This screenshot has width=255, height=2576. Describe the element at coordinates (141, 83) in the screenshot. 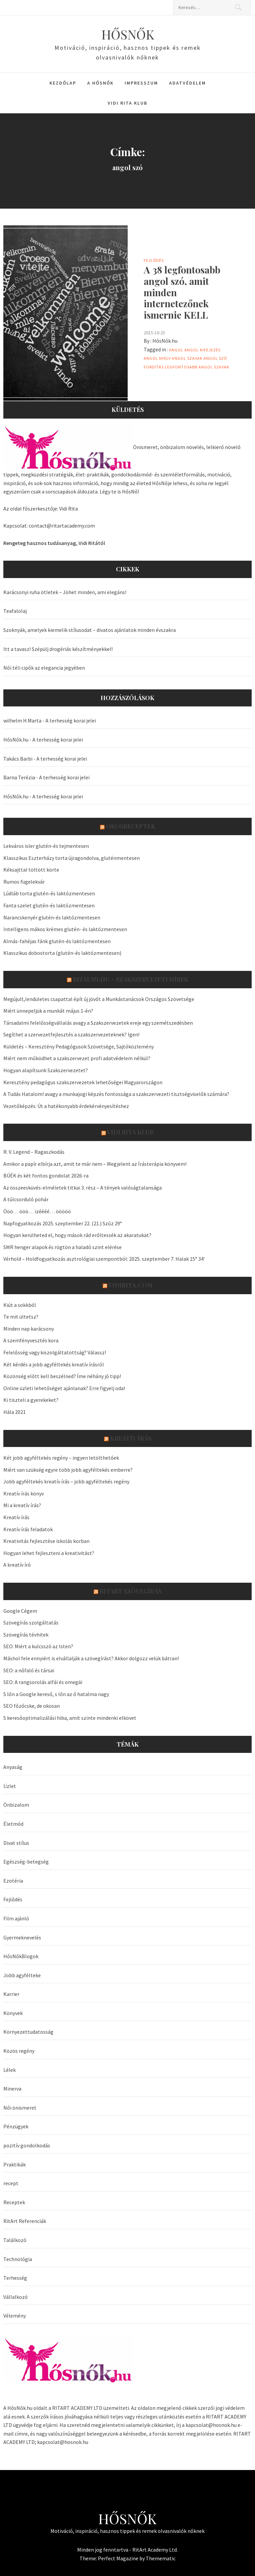

I see `Impresszum` at that location.